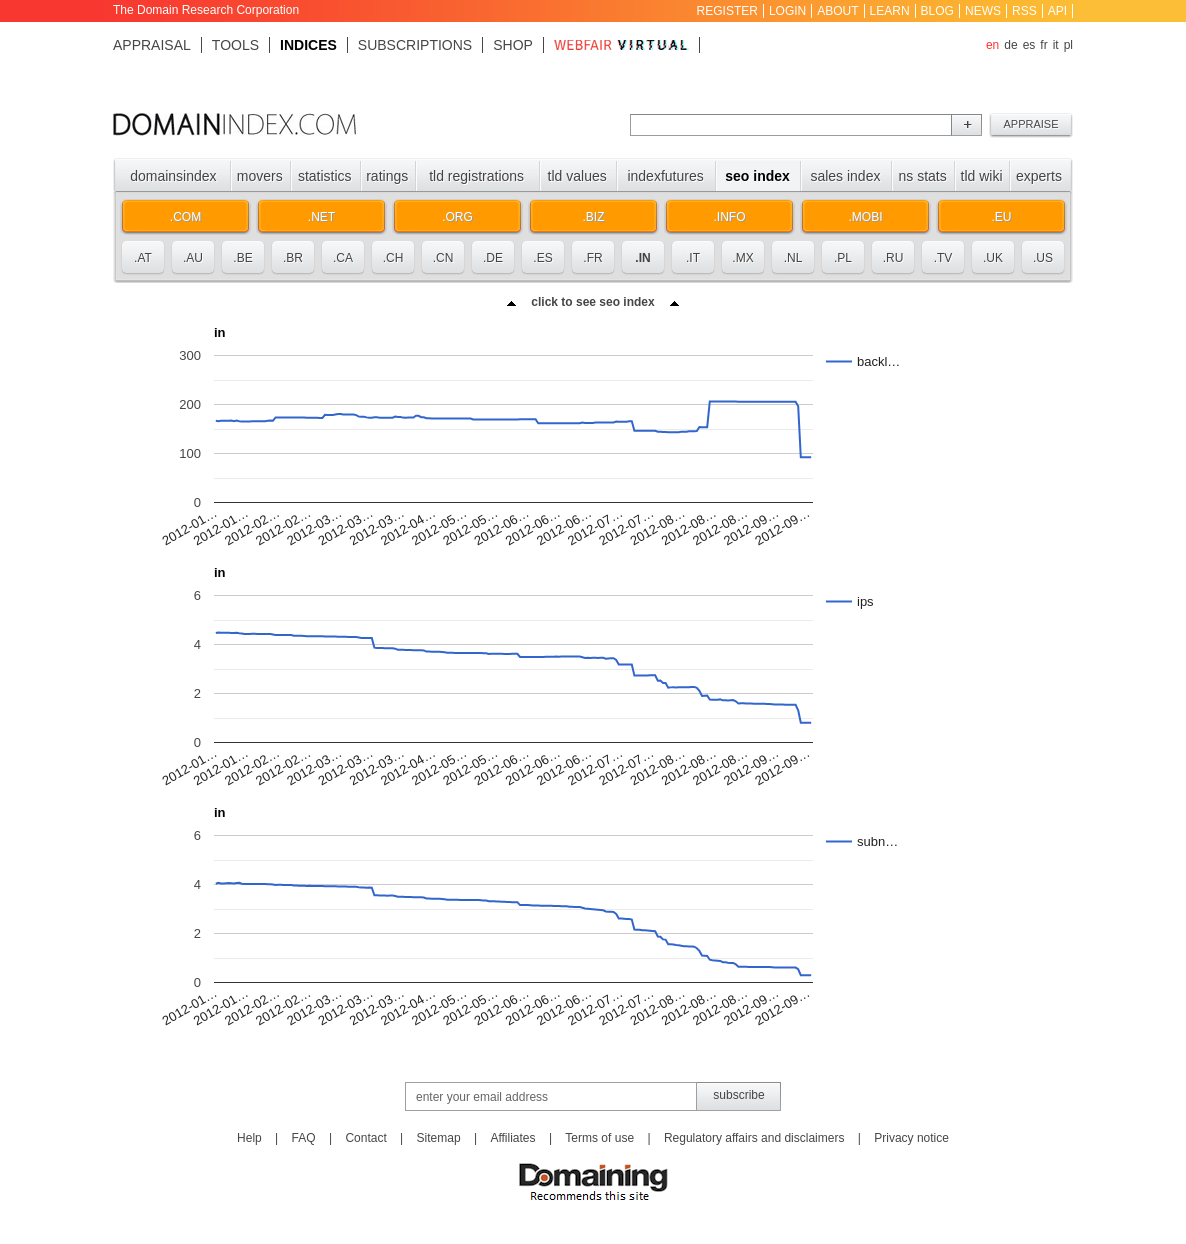 This screenshot has height=1244, width=1186. What do you see at coordinates (642, 258) in the screenshot?
I see `.in` at bounding box center [642, 258].